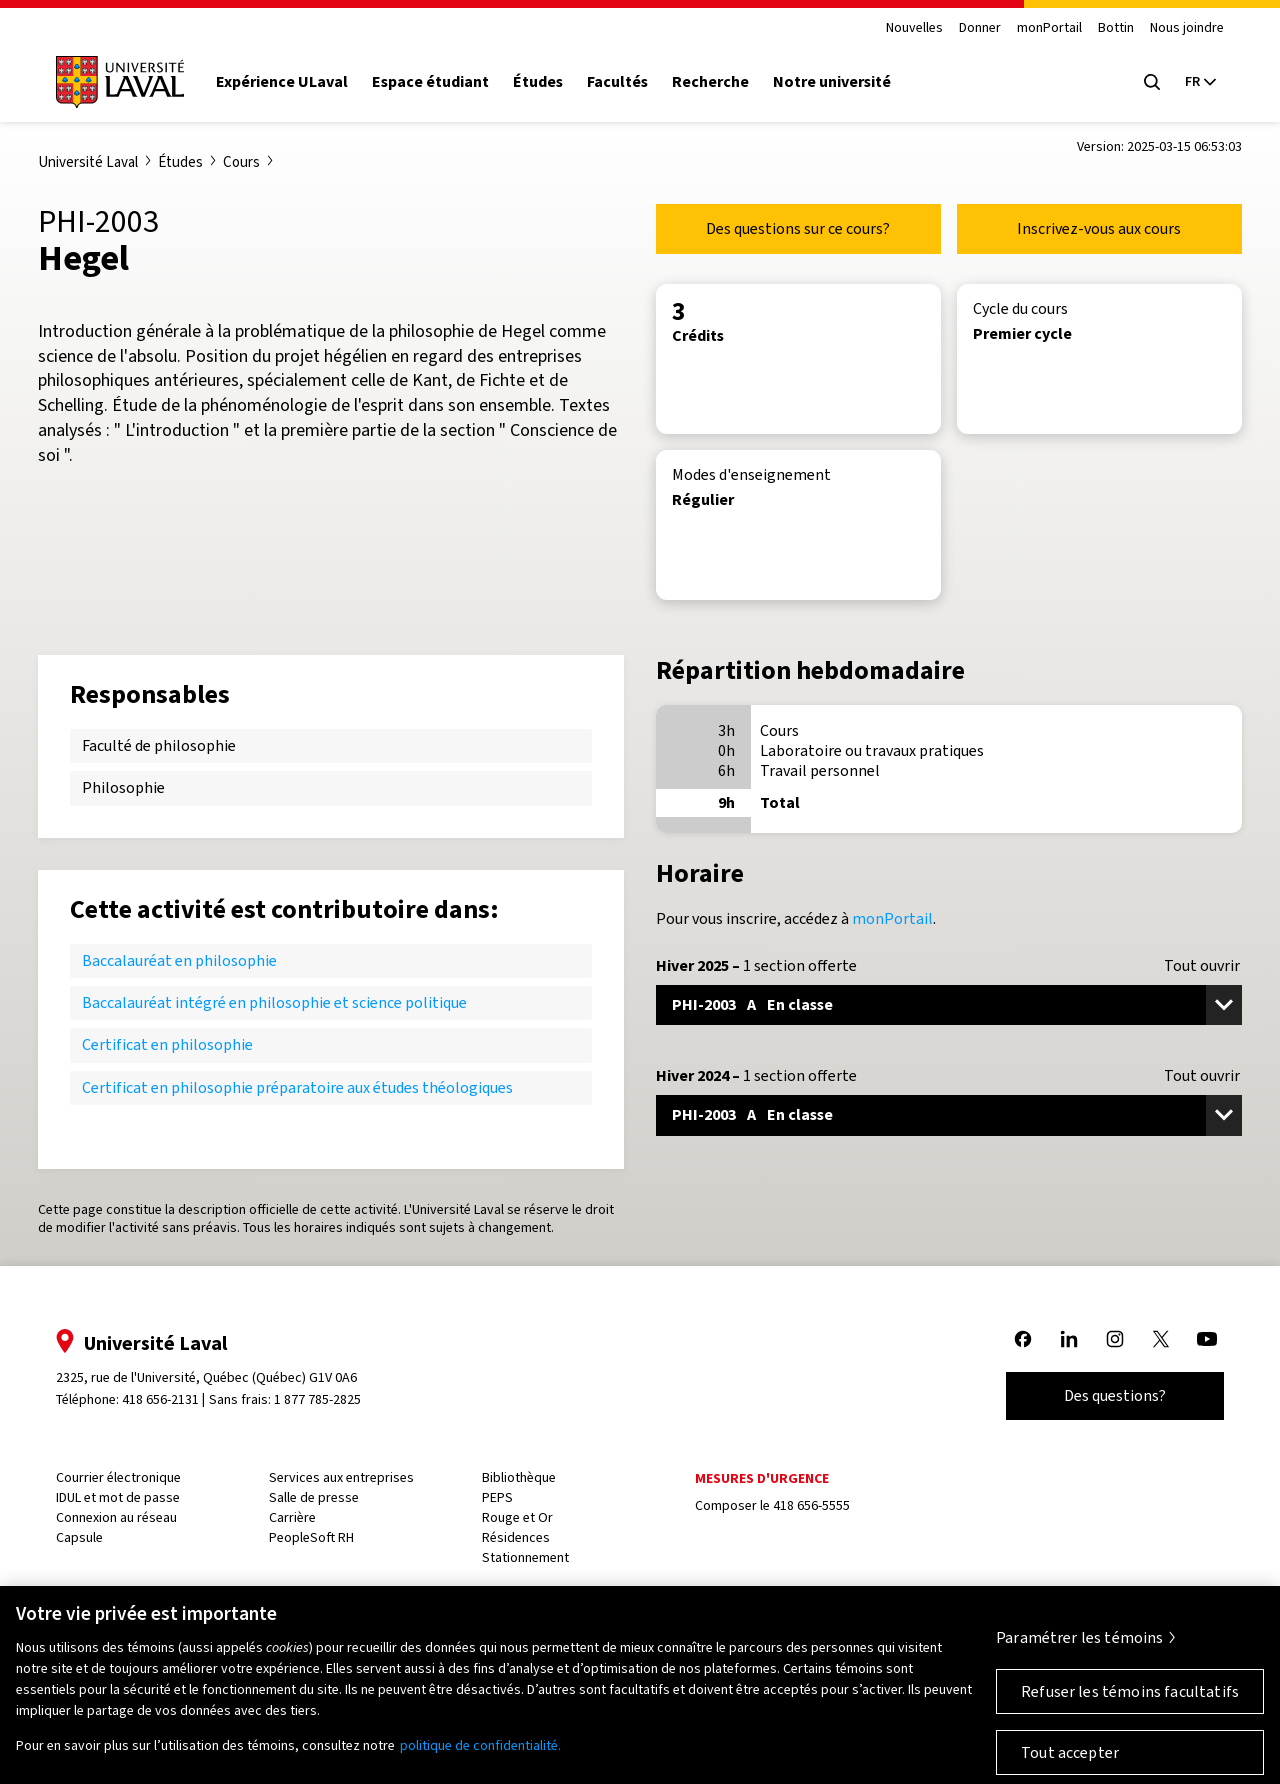  What do you see at coordinates (516, 1537) in the screenshot?
I see `Résidences` at bounding box center [516, 1537].